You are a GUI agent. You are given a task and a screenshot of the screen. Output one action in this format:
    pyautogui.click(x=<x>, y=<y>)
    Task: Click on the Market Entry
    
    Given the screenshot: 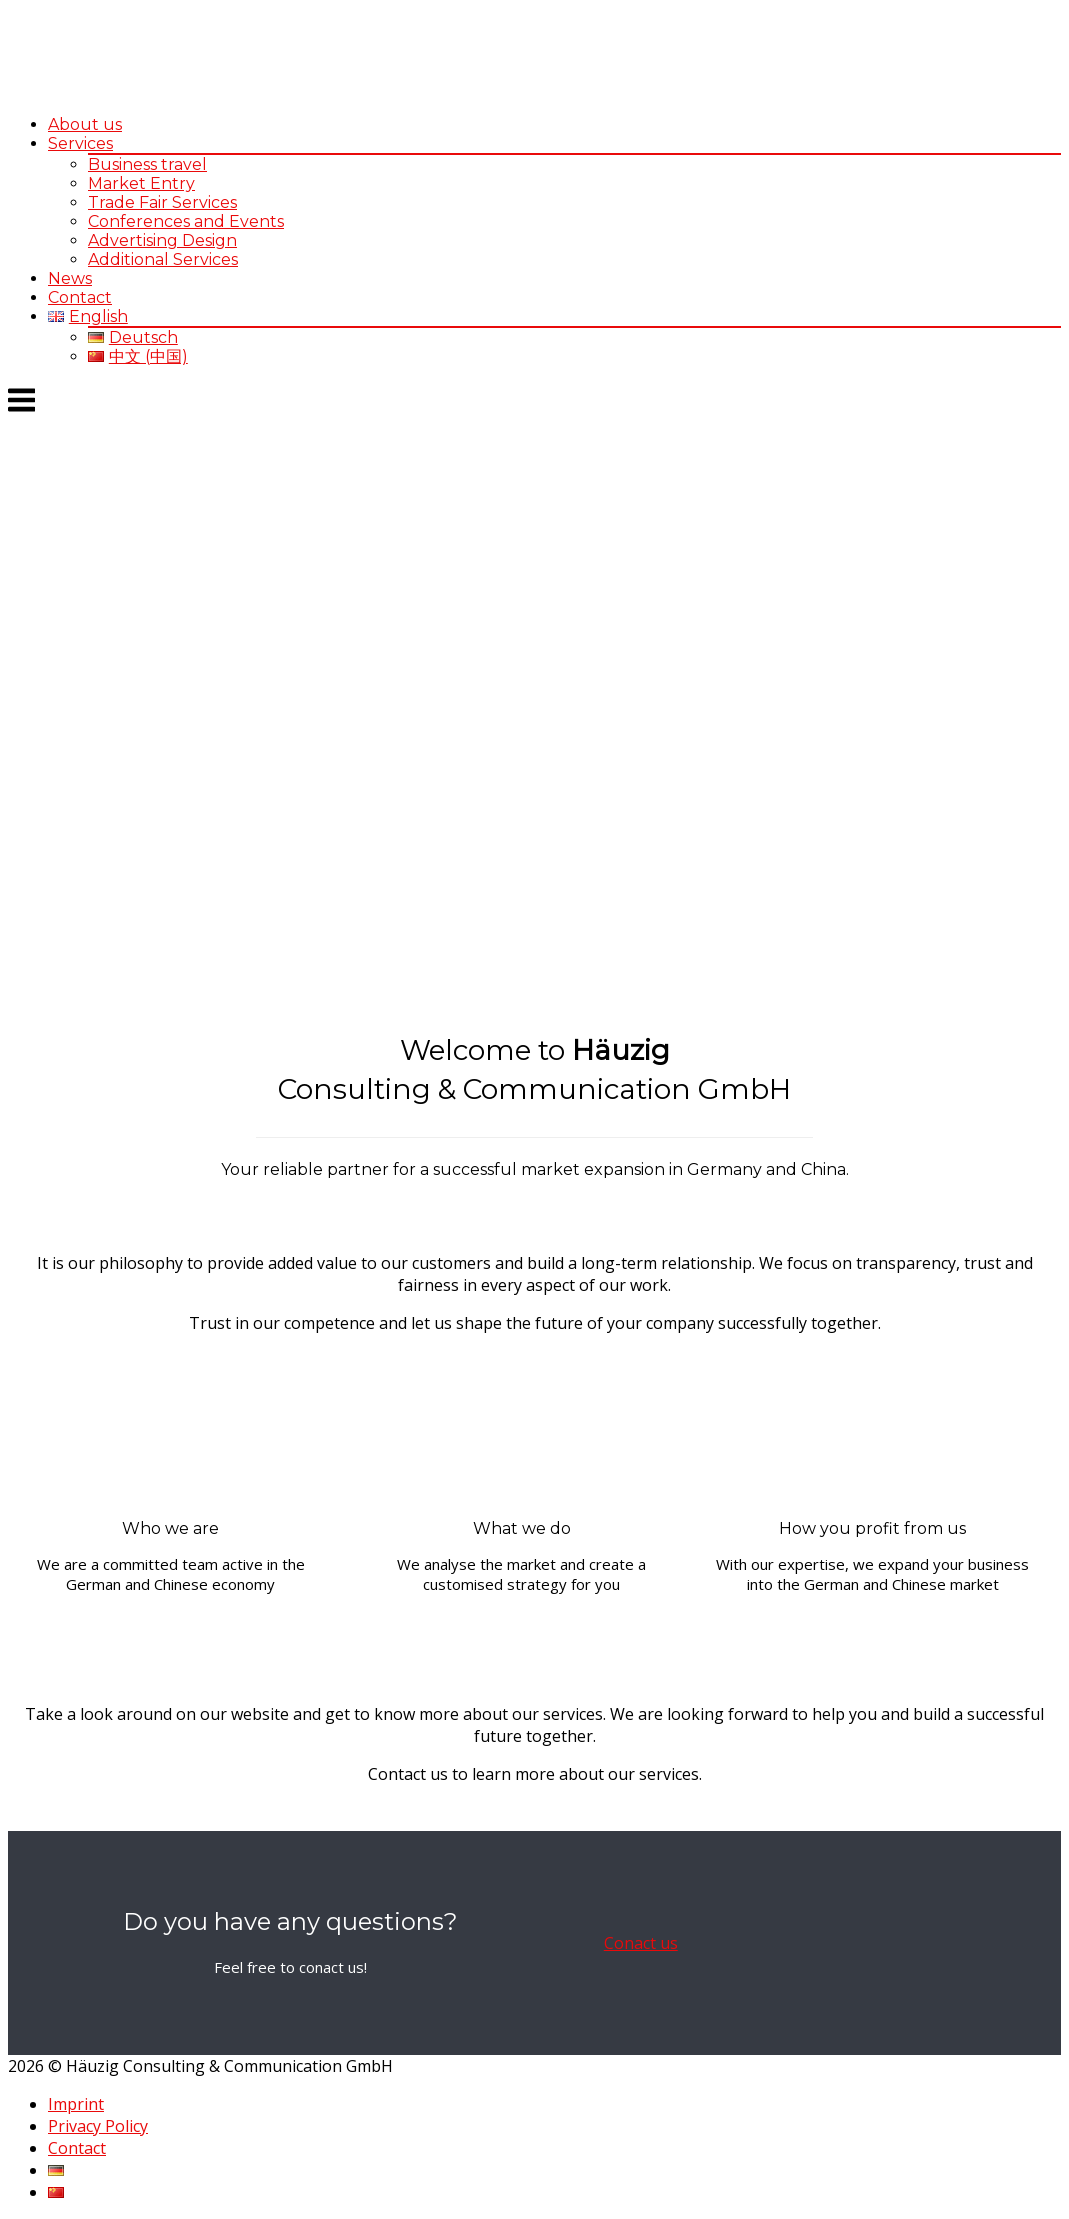 What is the action you would take?
    pyautogui.click(x=141, y=183)
    